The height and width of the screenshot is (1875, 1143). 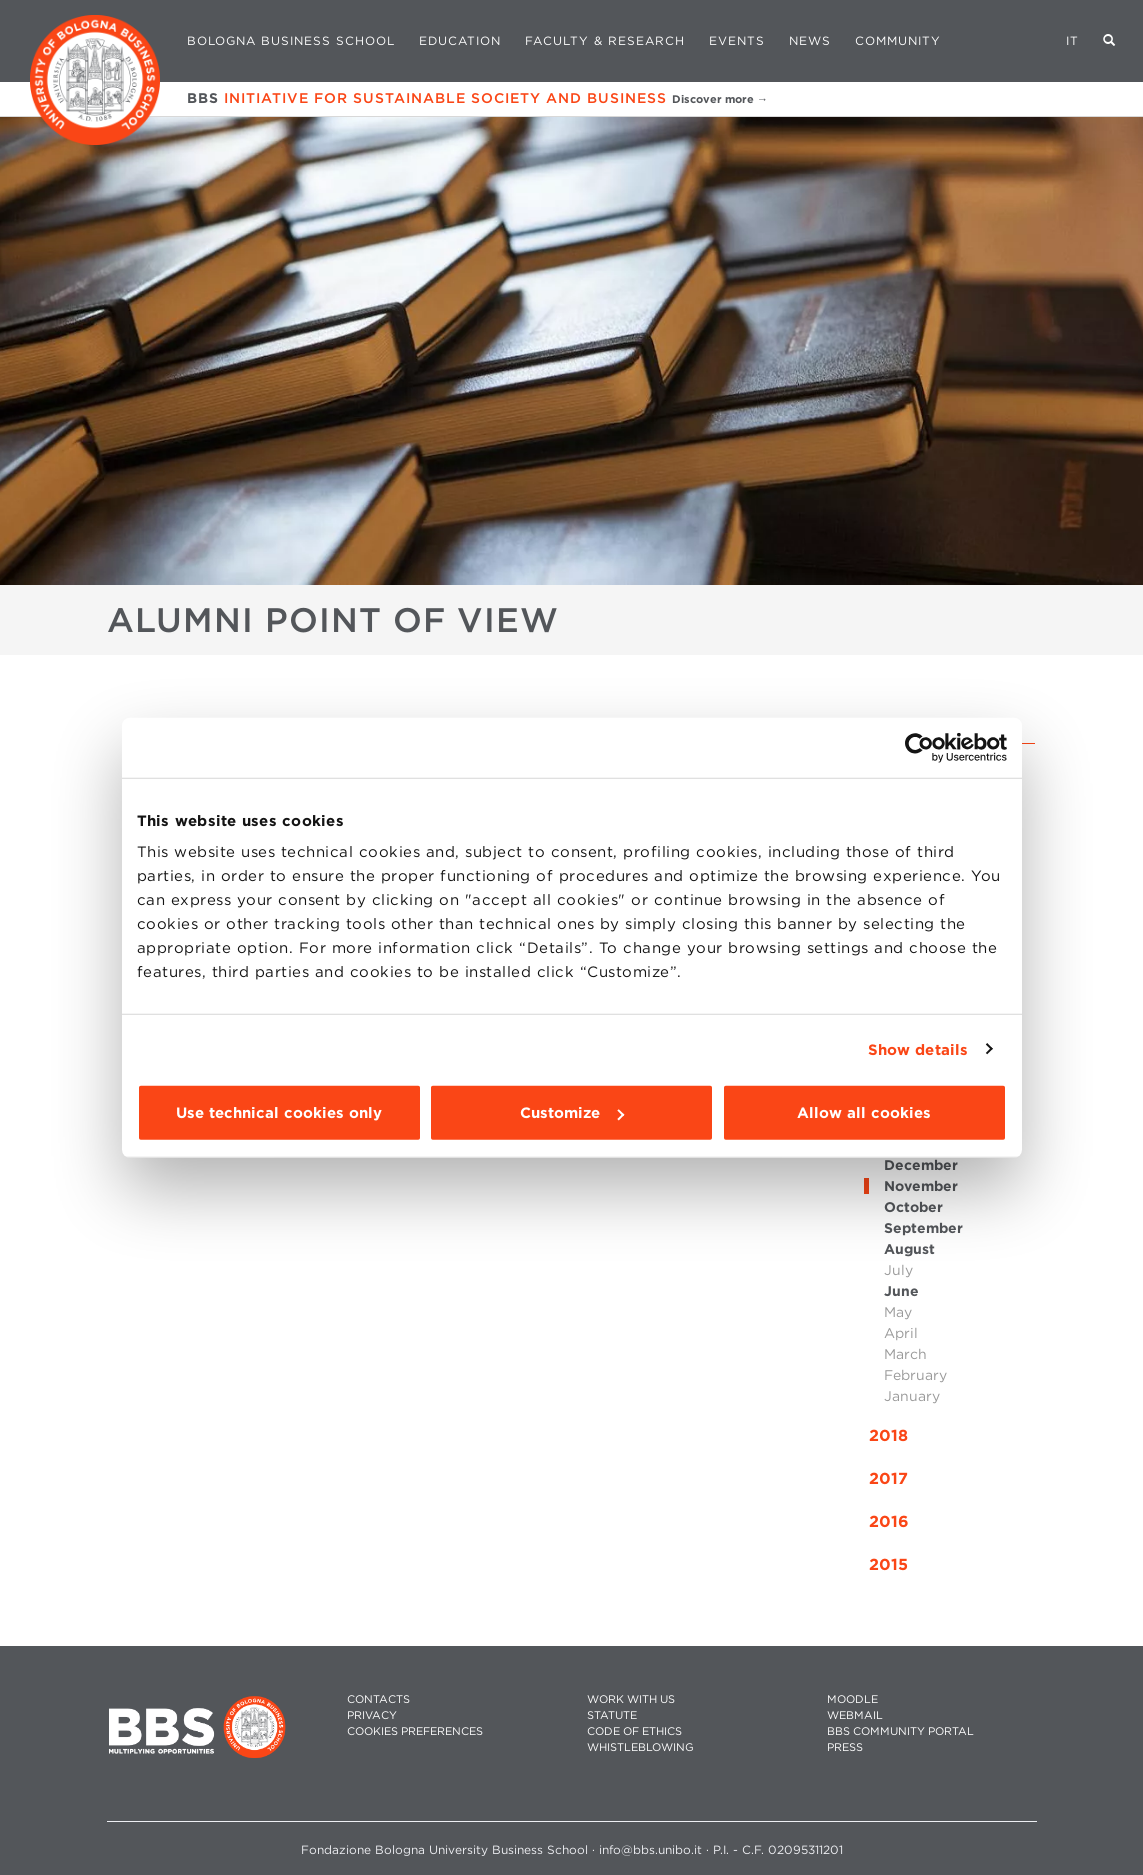 I want to click on PRIVACY, so click(x=372, y=1715).